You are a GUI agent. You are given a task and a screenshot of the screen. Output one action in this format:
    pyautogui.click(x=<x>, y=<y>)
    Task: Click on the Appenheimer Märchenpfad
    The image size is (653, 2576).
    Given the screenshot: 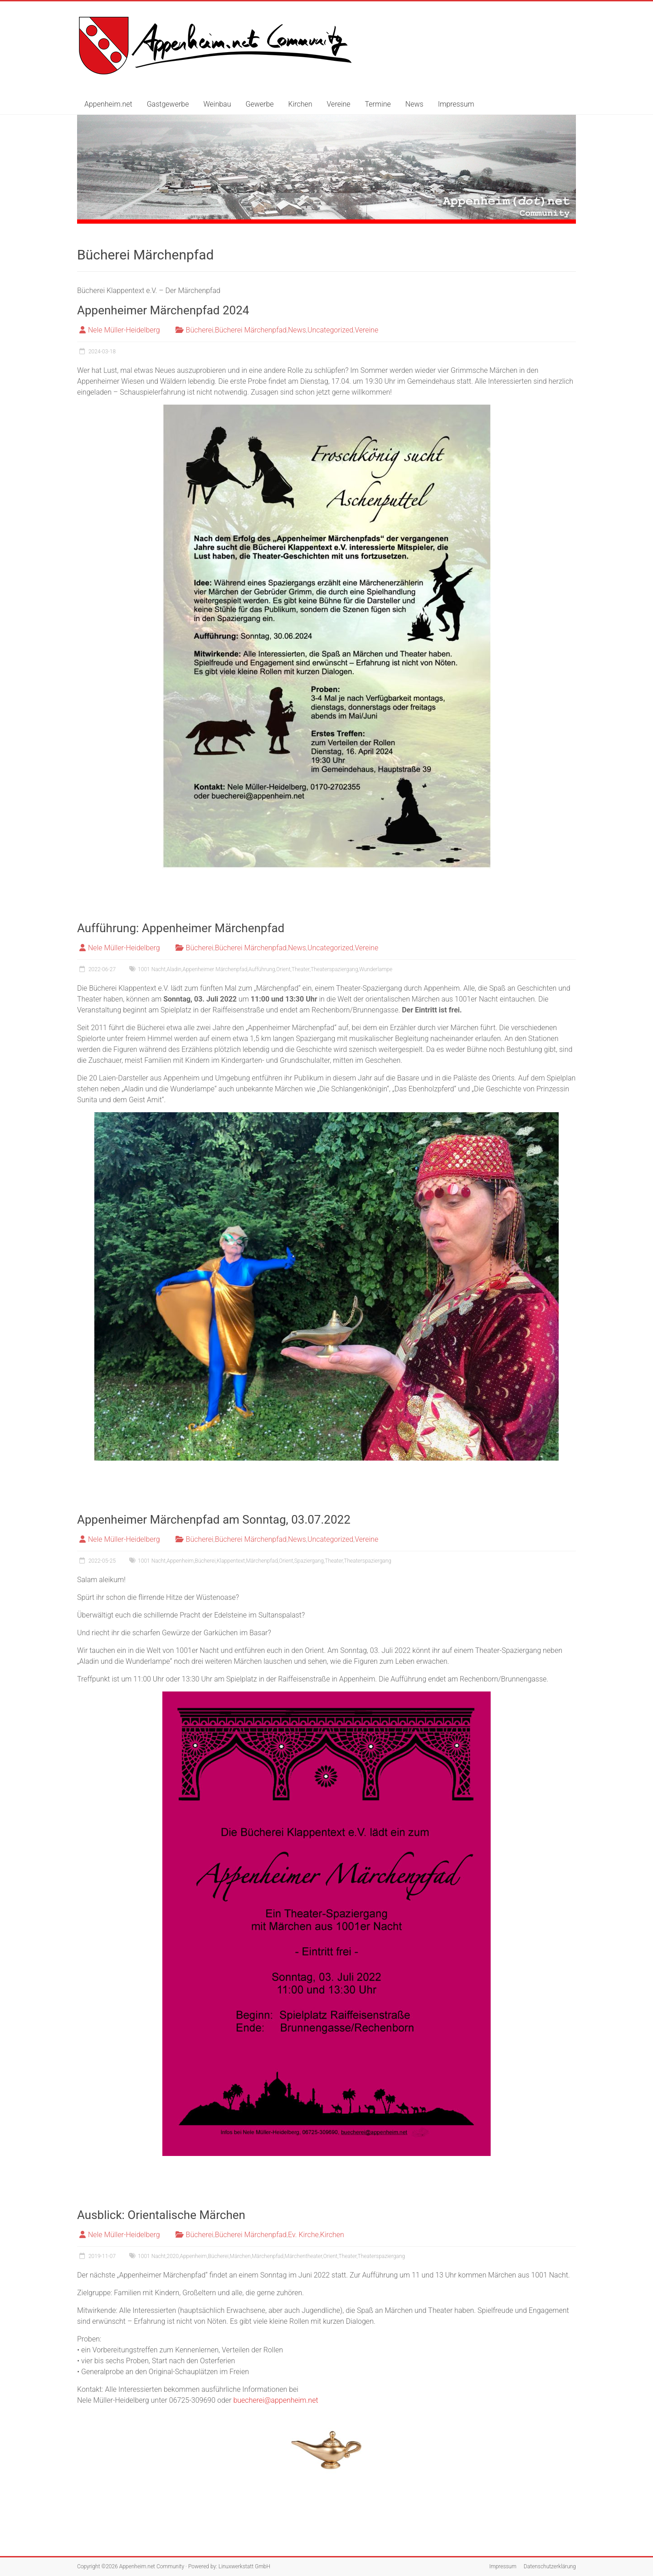 What is the action you would take?
    pyautogui.click(x=214, y=969)
    